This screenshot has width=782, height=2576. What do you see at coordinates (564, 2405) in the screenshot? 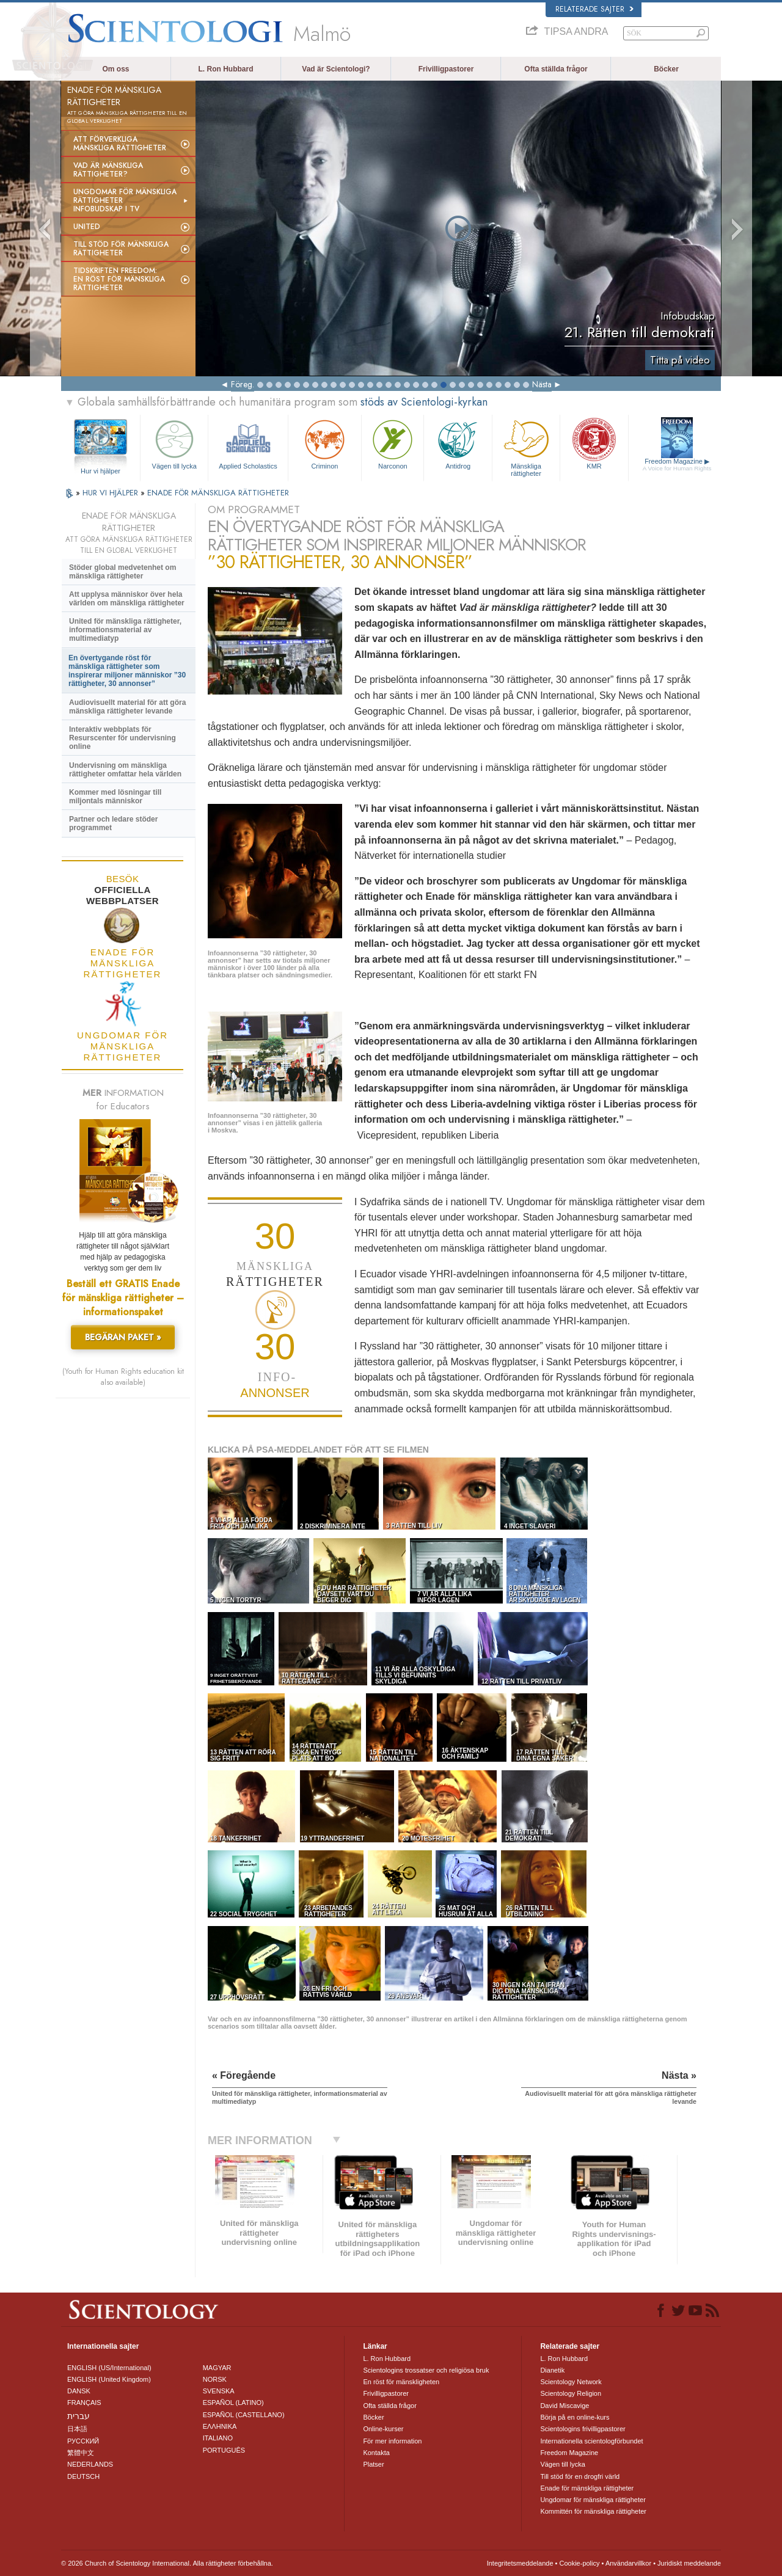
I see `David Miscavige` at bounding box center [564, 2405].